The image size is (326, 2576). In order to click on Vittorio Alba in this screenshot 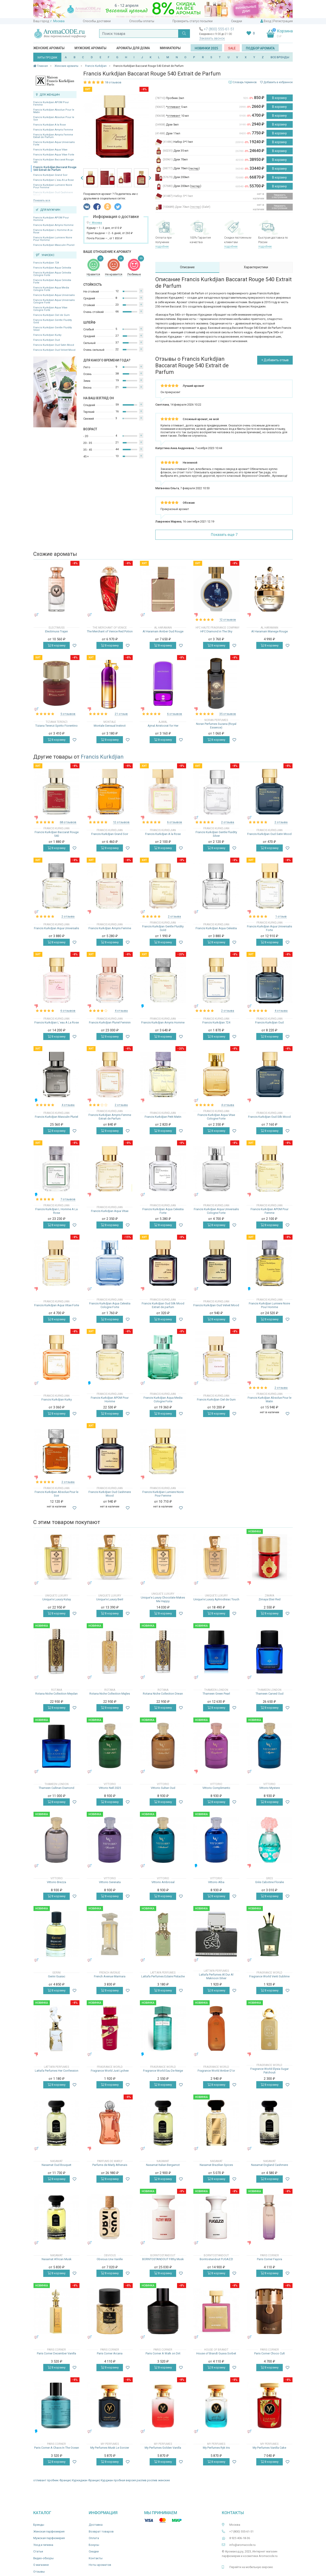, I will do `click(216, 1882)`.